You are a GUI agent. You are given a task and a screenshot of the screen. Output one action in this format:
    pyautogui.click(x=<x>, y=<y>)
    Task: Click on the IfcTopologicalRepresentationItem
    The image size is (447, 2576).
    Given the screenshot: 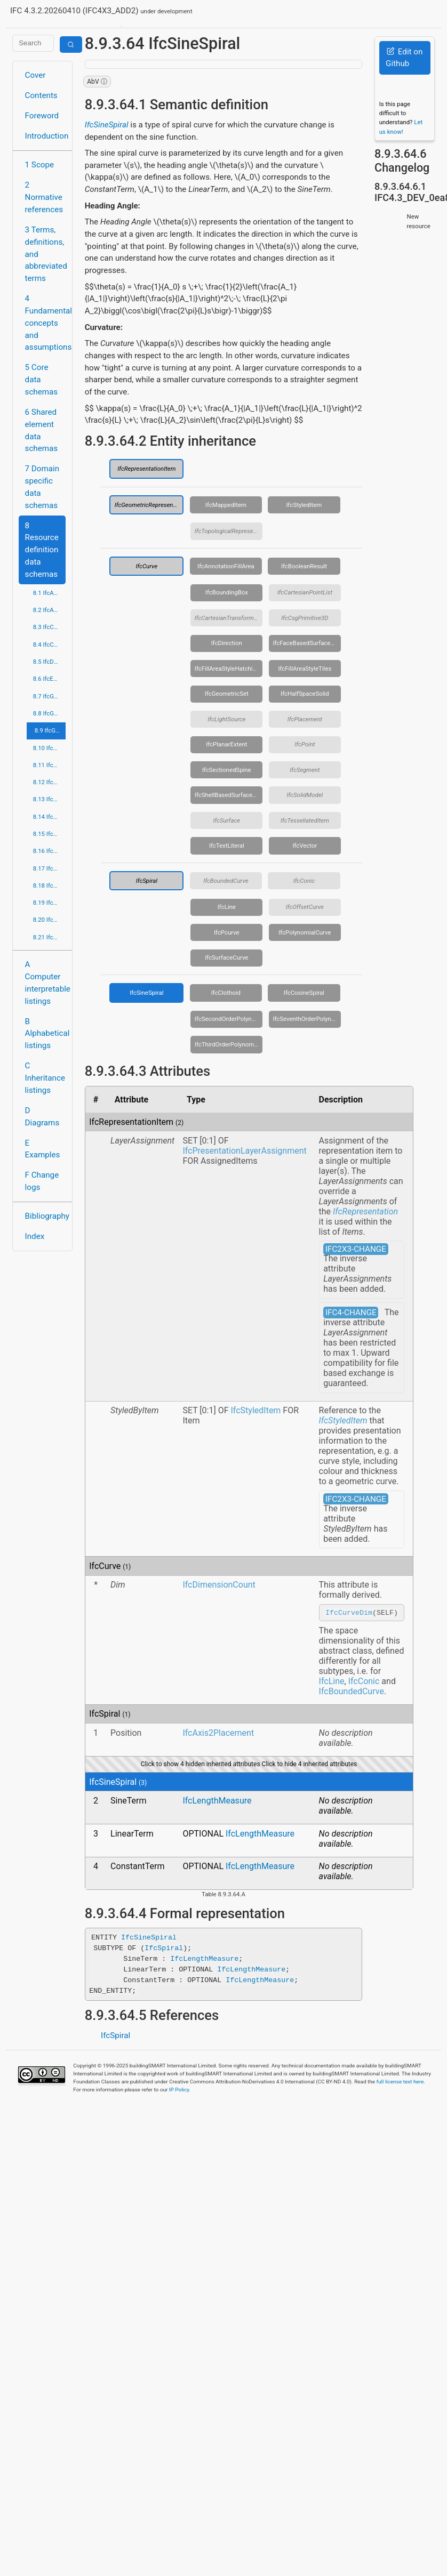 What is the action you would take?
    pyautogui.click(x=229, y=531)
    